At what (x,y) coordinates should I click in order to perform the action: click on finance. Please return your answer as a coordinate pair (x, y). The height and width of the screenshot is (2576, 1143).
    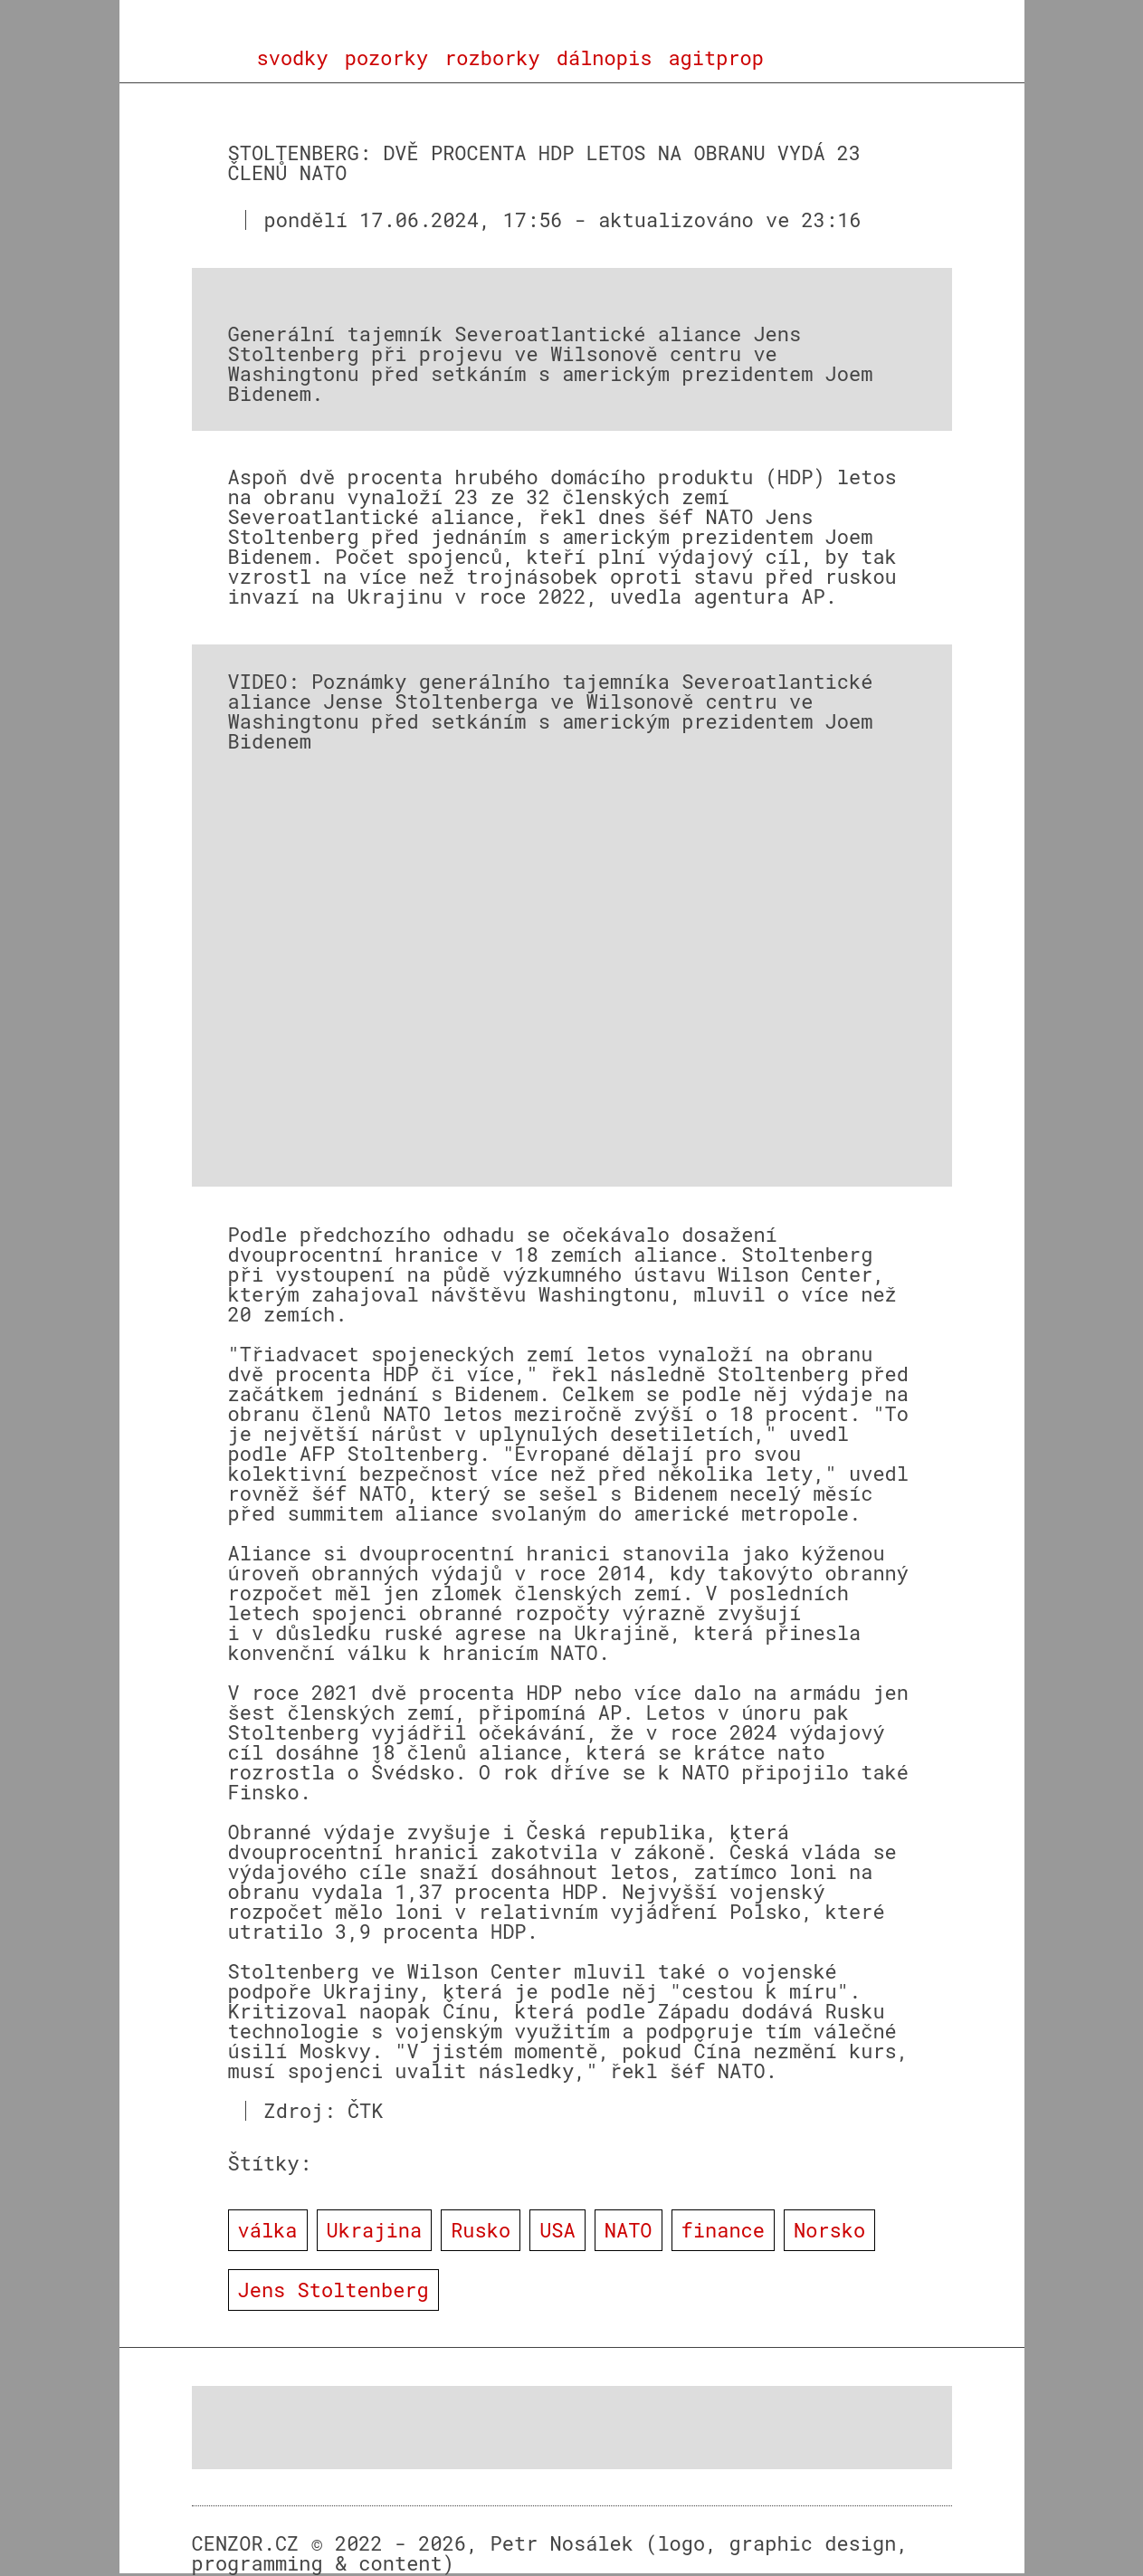
    Looking at the image, I should click on (723, 2230).